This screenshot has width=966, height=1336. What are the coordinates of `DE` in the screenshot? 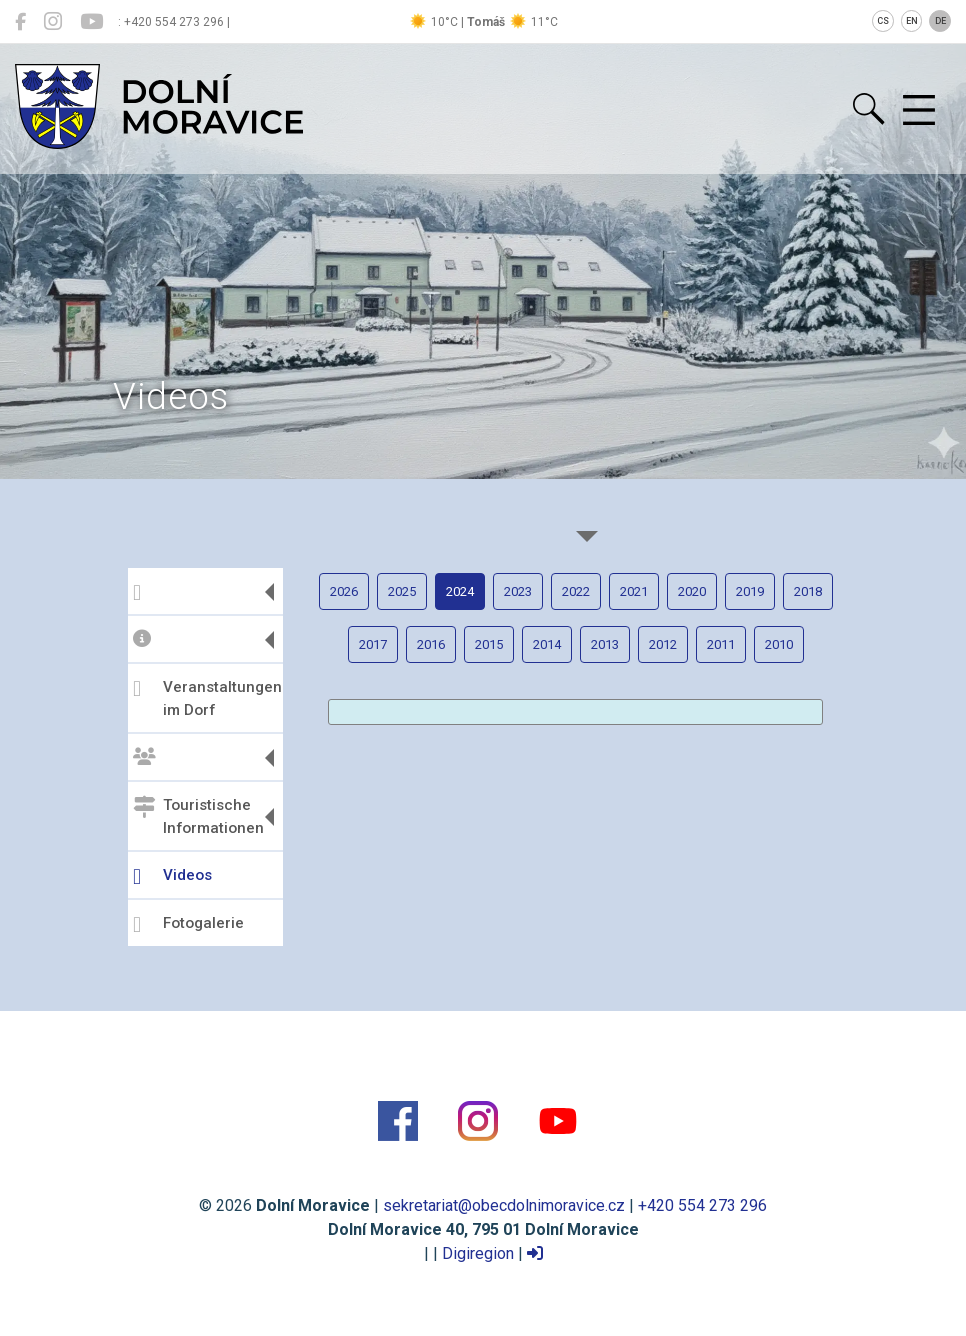 It's located at (940, 21).